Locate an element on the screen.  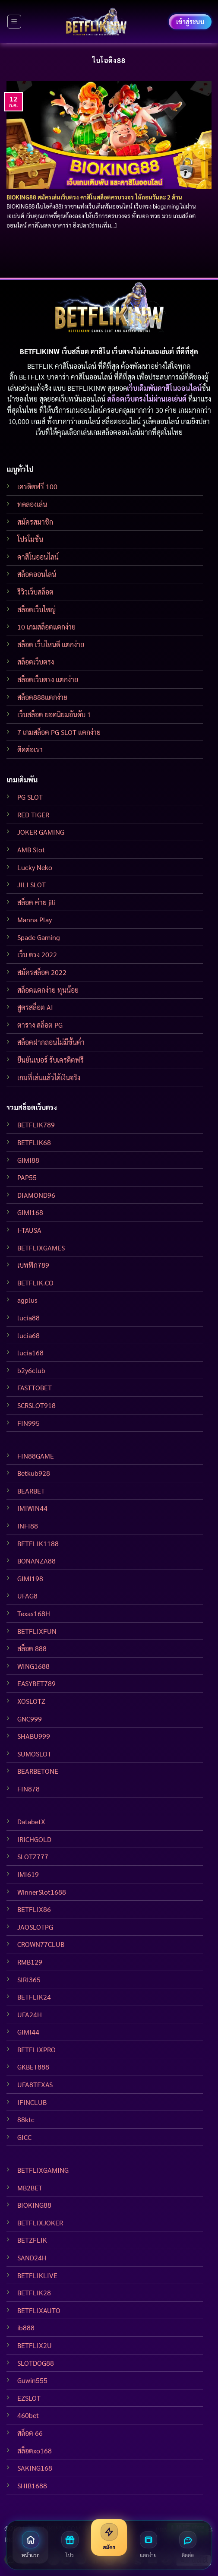
[โปรโมชั่น] is located at coordinates (70, 2545).